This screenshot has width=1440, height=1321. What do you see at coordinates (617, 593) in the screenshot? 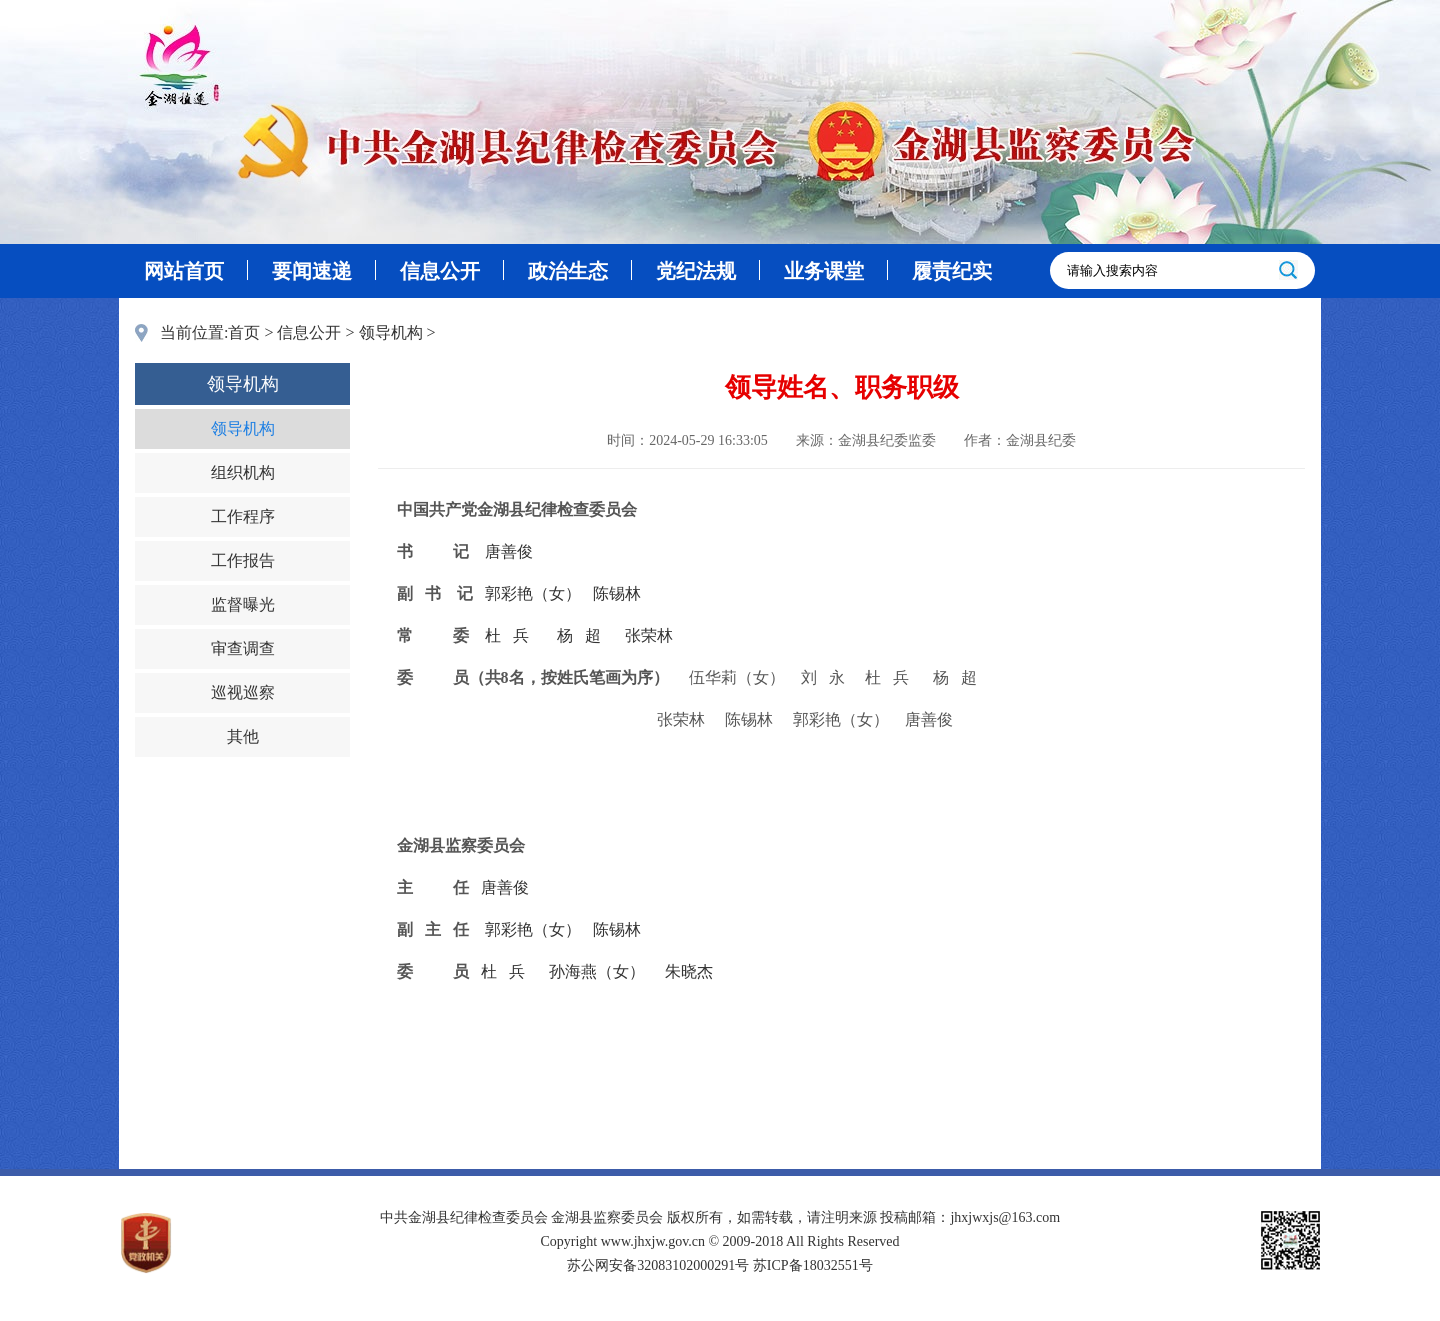
I see `陈锡林` at bounding box center [617, 593].